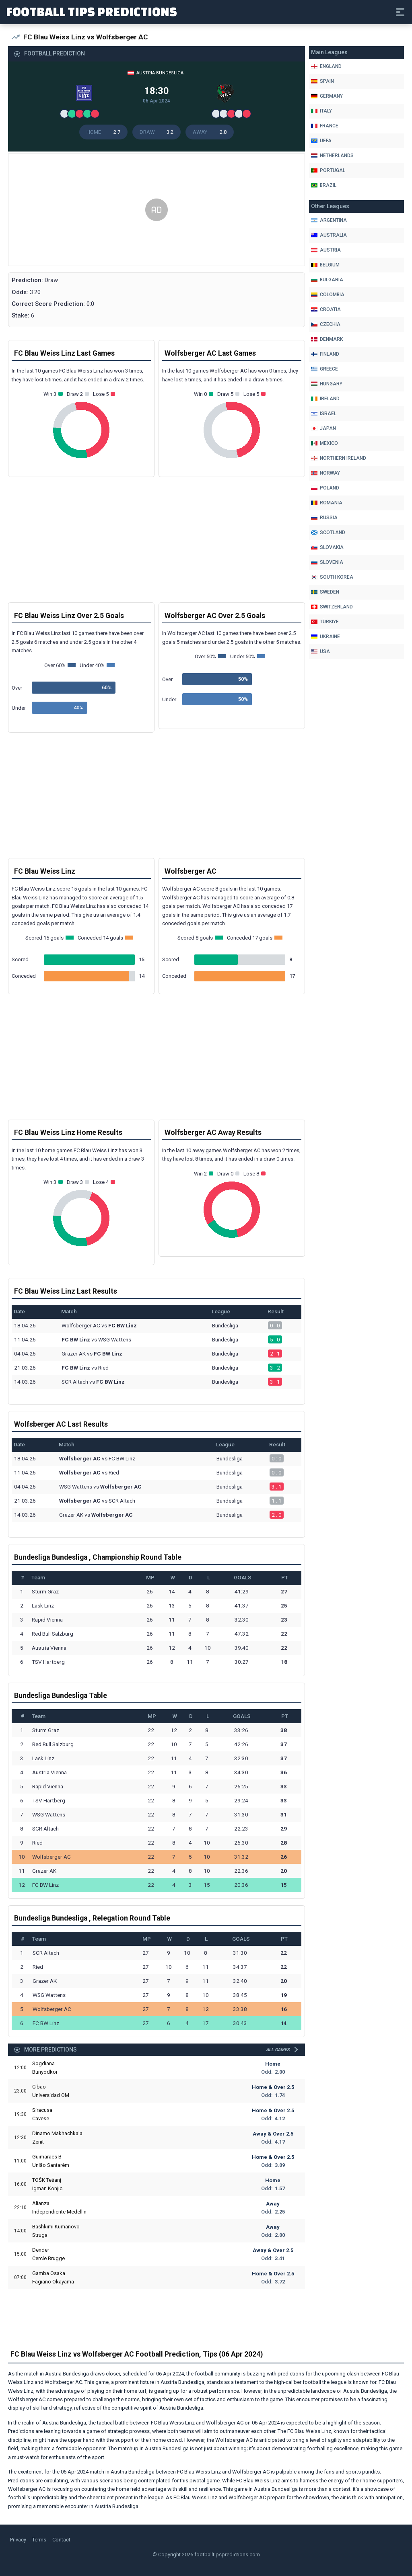  Describe the element at coordinates (329, 235) in the screenshot. I see `Australia` at that location.